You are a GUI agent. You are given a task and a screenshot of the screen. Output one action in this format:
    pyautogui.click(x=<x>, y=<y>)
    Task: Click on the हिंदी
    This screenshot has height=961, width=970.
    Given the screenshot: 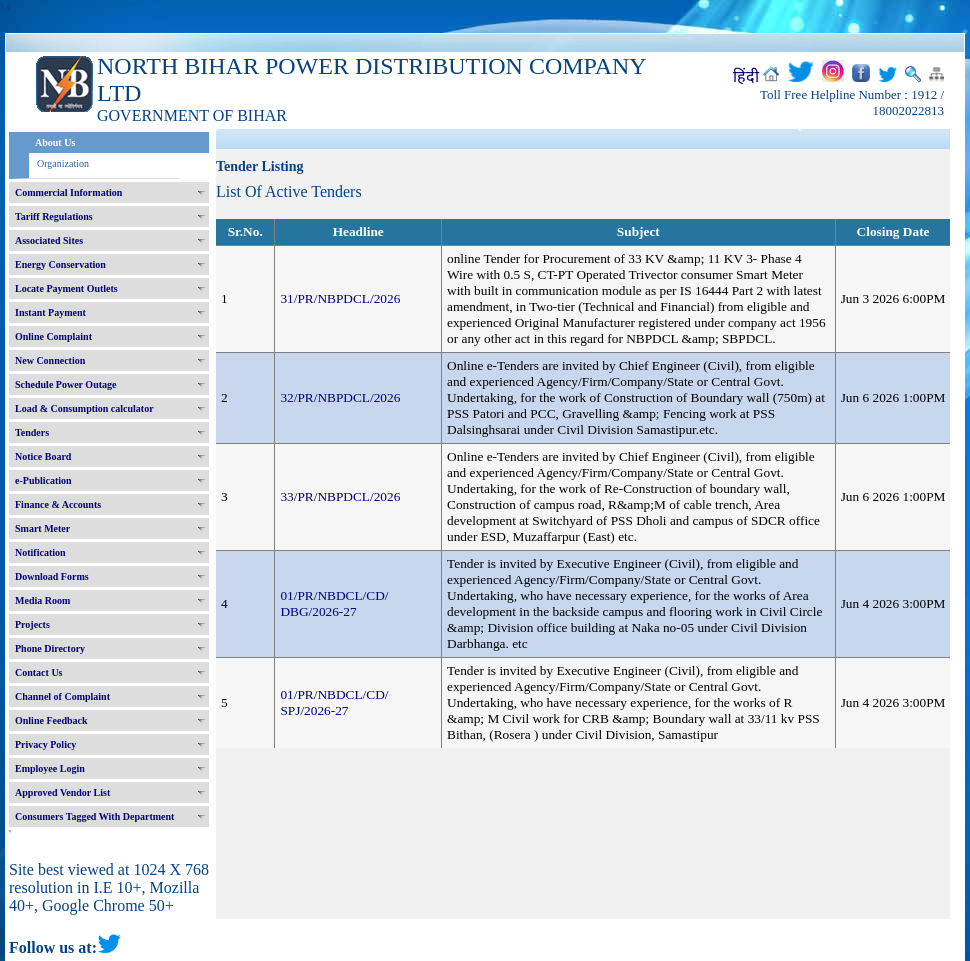 What is the action you would take?
    pyautogui.click(x=746, y=76)
    